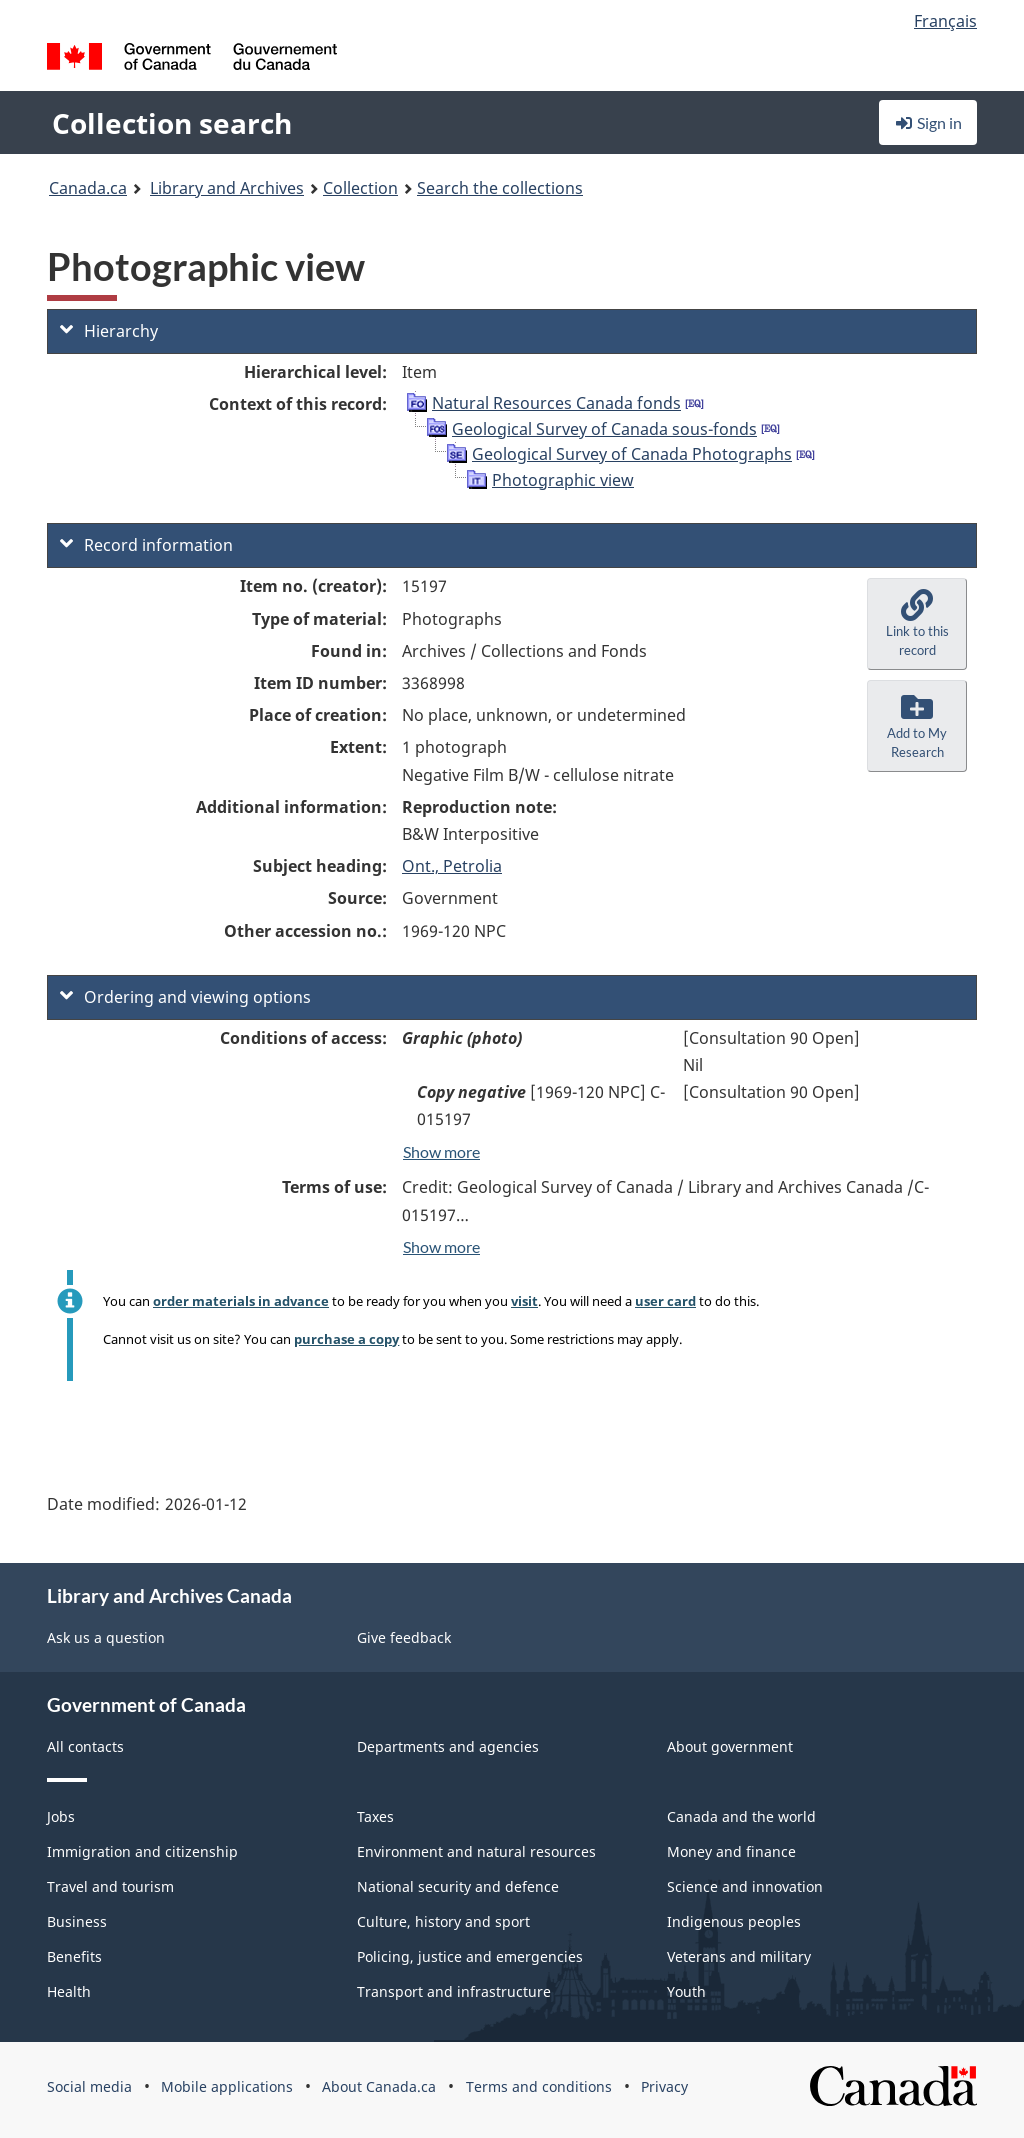 The image size is (1024, 2138). I want to click on visit, so click(524, 1301).